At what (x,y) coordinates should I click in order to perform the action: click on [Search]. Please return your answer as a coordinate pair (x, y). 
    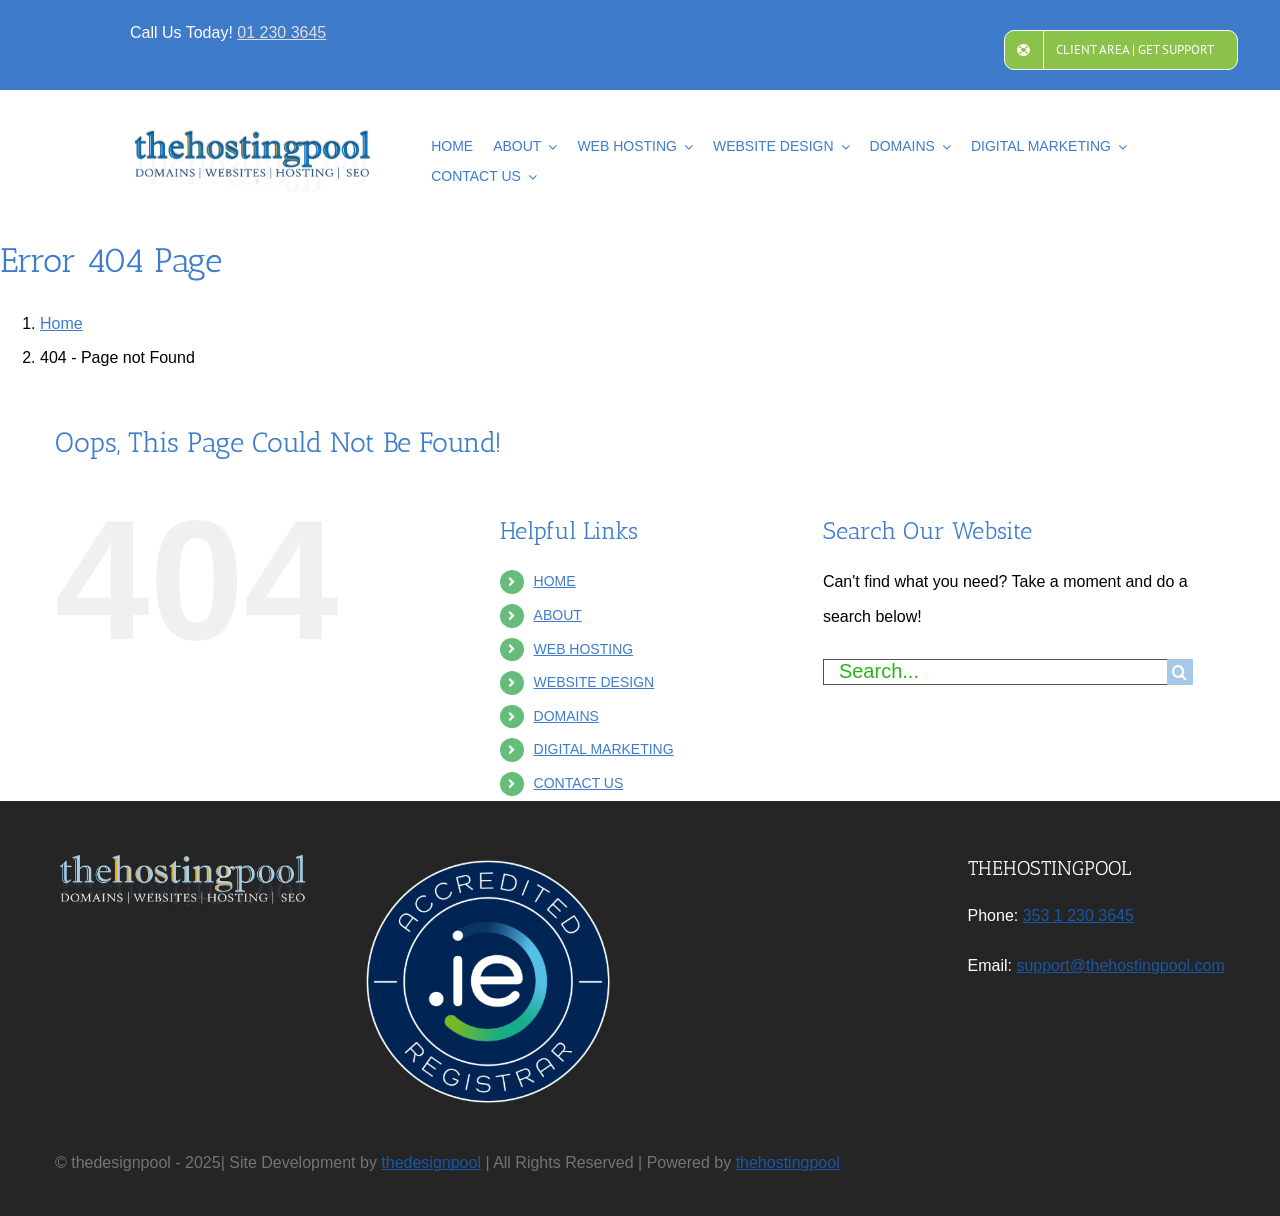
    Looking at the image, I should click on (1180, 672).